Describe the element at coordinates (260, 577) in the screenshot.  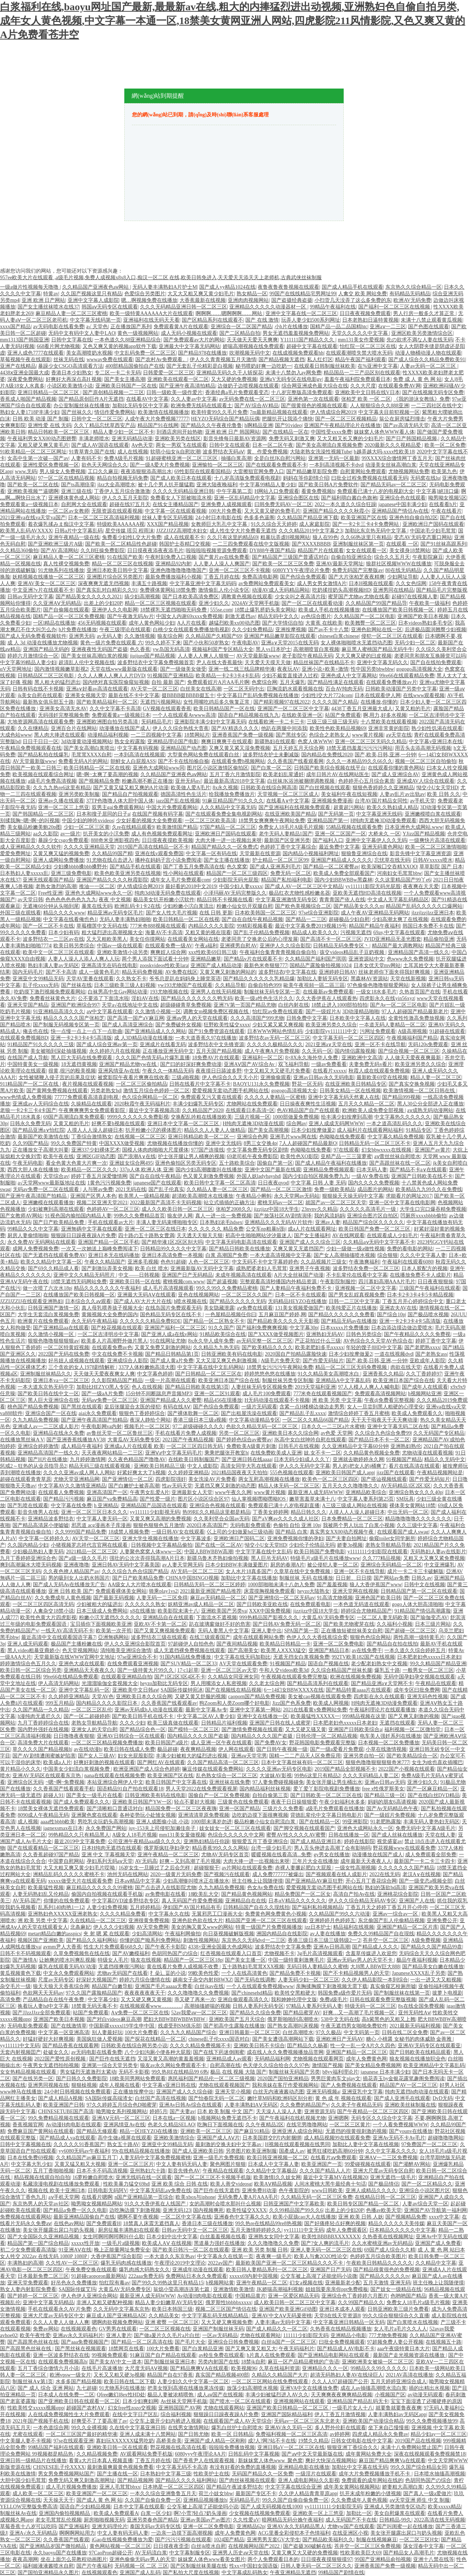
I see `免费高清电影网` at that location.